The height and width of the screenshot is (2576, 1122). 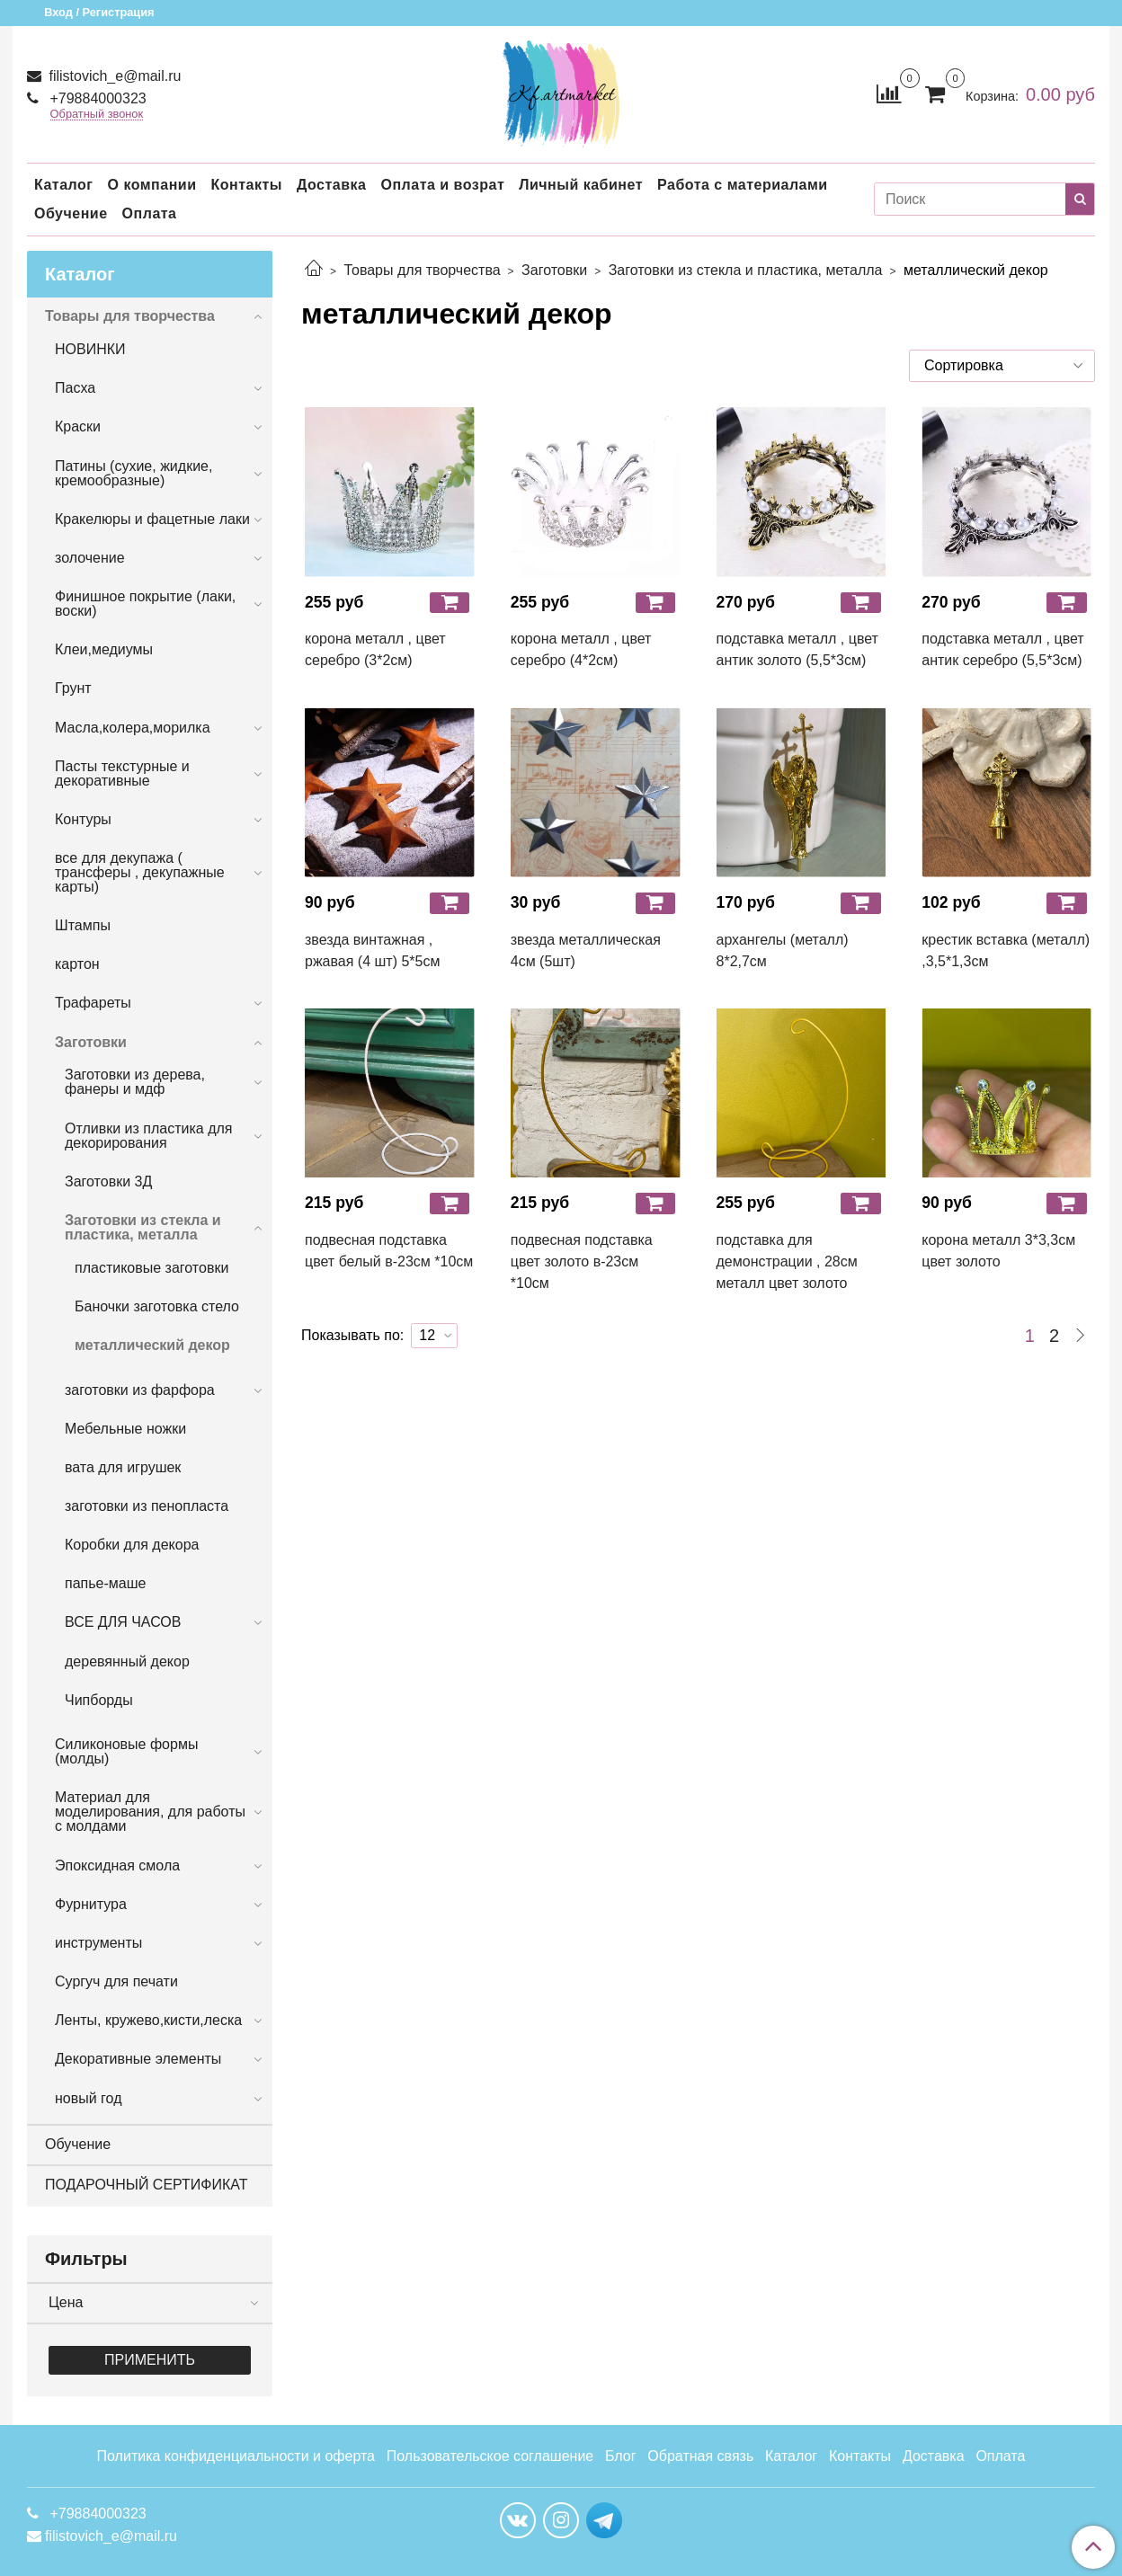 I want to click on Кракелюры и фацетные лаки, so click(x=152, y=519).